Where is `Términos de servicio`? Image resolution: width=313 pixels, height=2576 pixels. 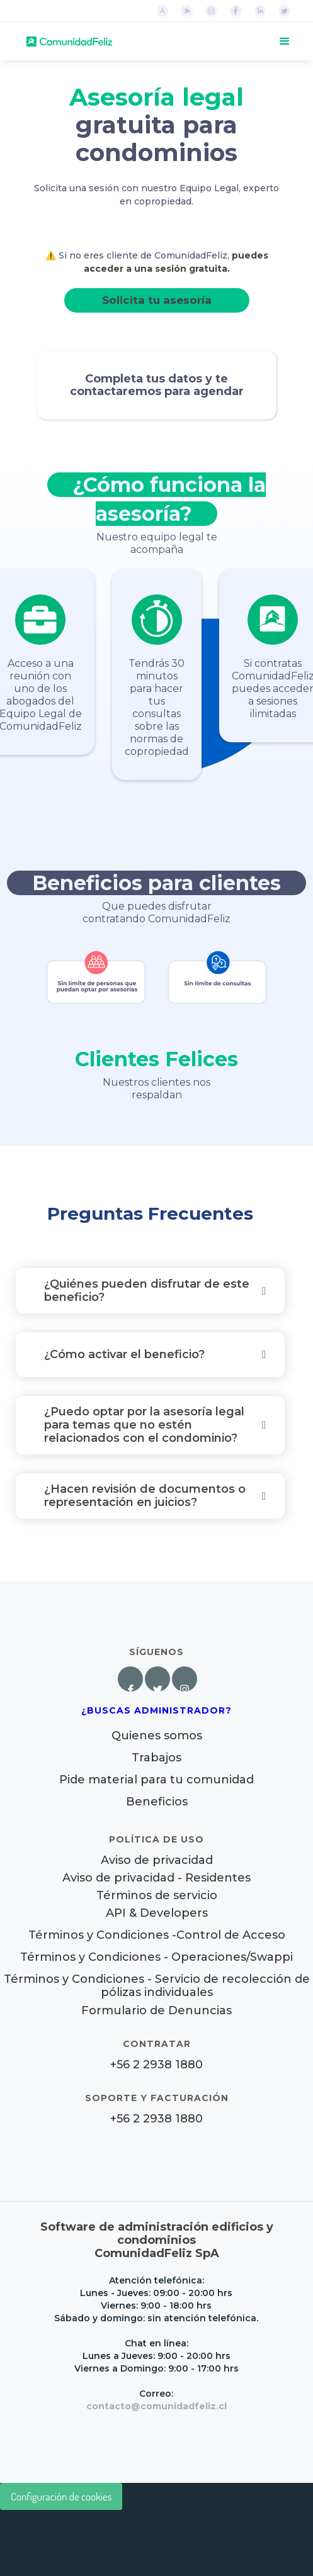
Términos de servicio is located at coordinates (156, 1895).